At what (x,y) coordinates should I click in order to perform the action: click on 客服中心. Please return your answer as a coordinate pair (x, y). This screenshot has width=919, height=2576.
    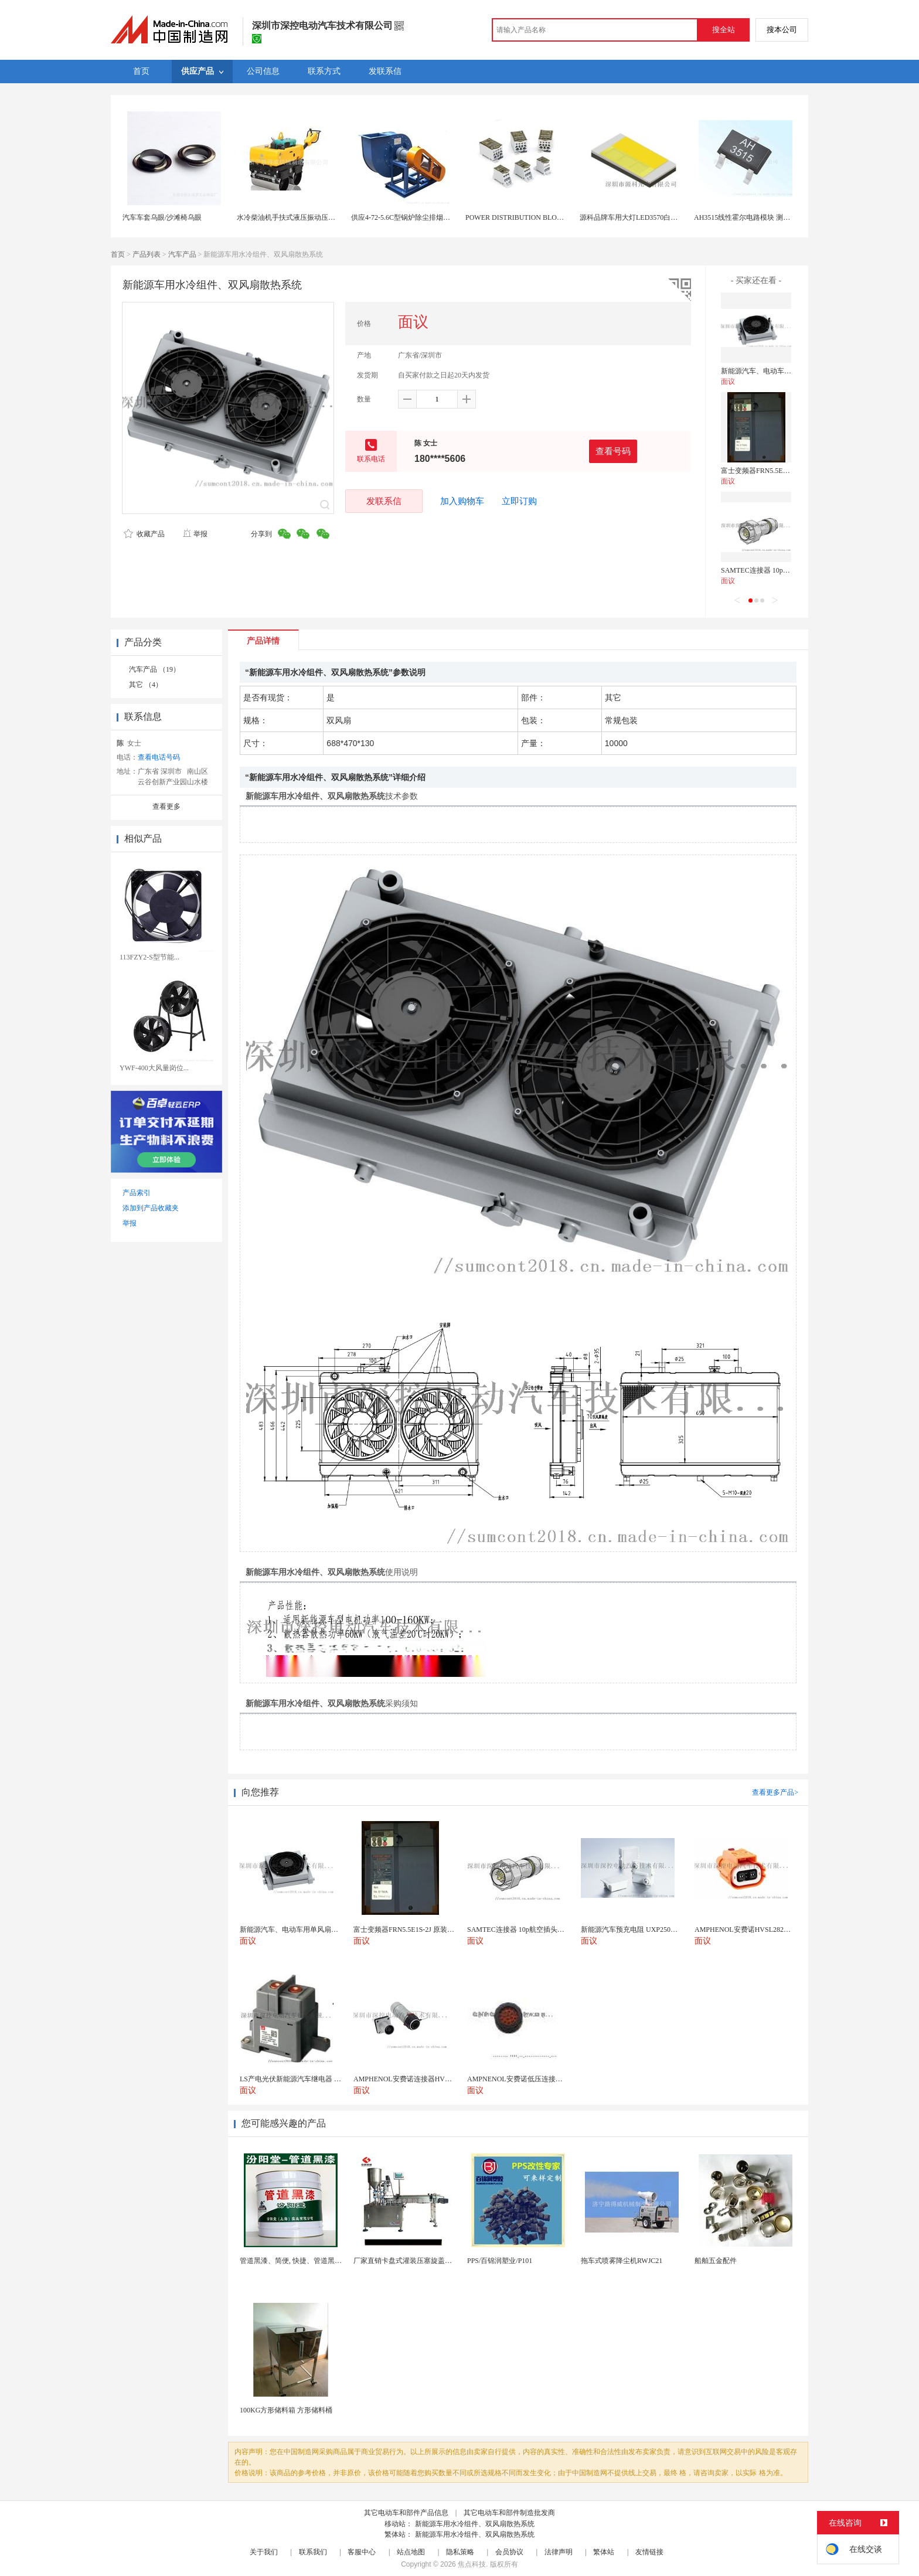
    Looking at the image, I should click on (362, 2552).